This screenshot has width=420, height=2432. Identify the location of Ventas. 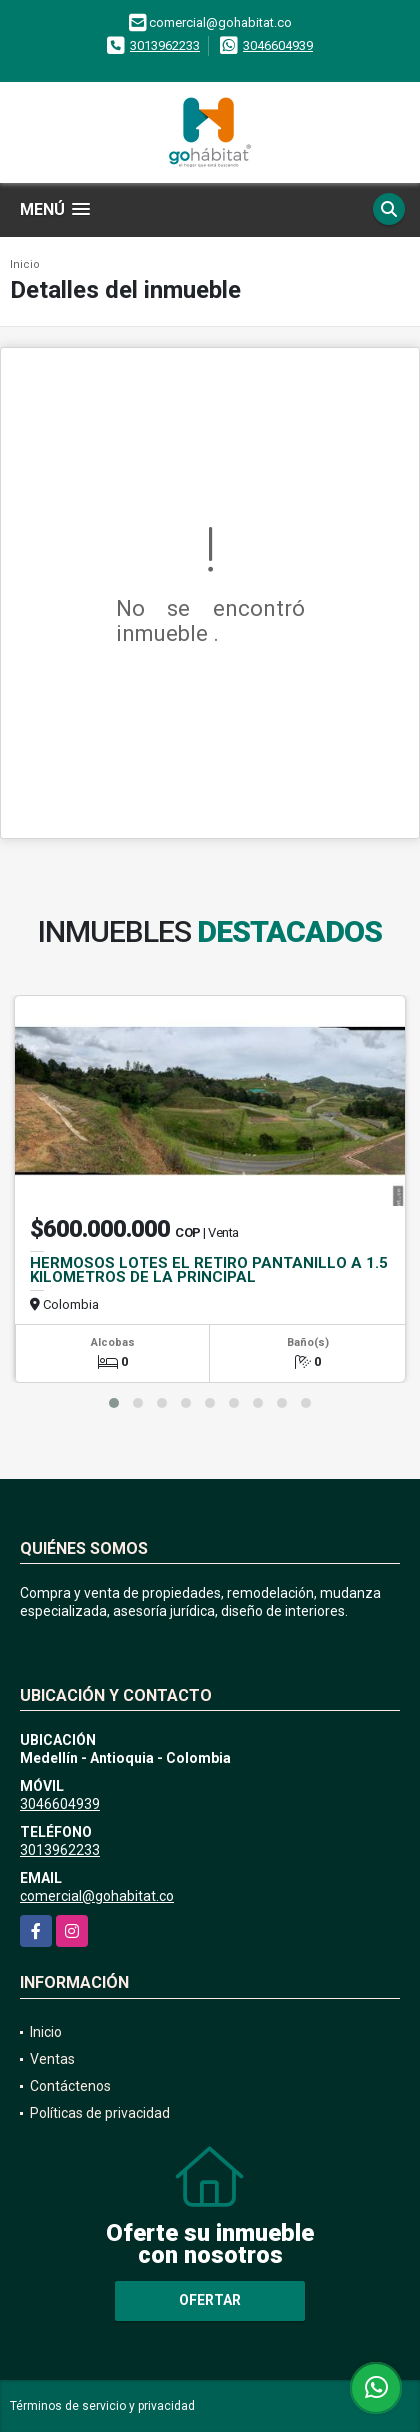
(52, 2059).